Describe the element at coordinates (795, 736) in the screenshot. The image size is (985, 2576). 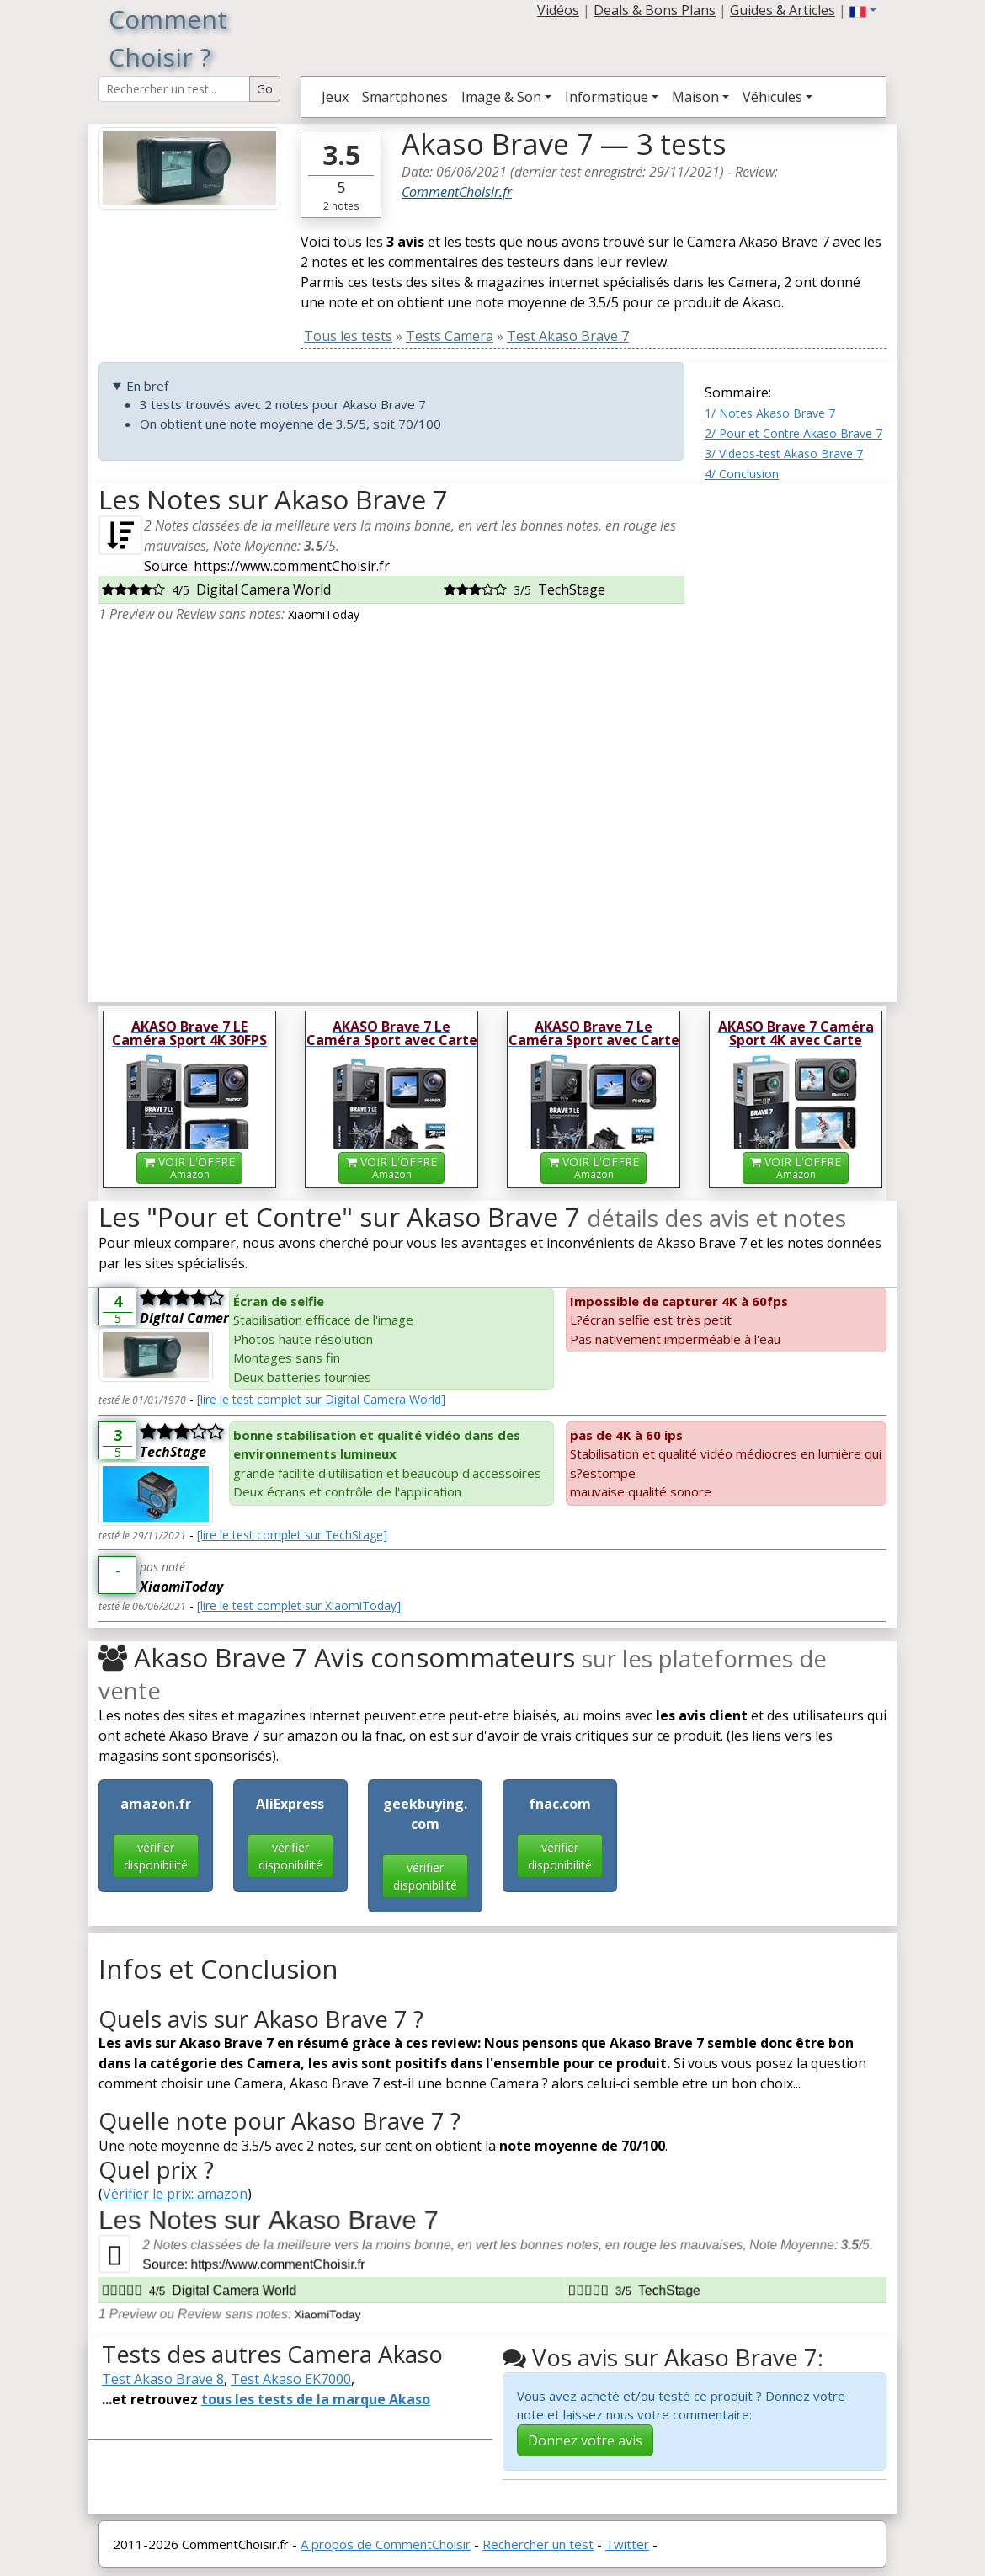
I see `[Advertisement]` at that location.